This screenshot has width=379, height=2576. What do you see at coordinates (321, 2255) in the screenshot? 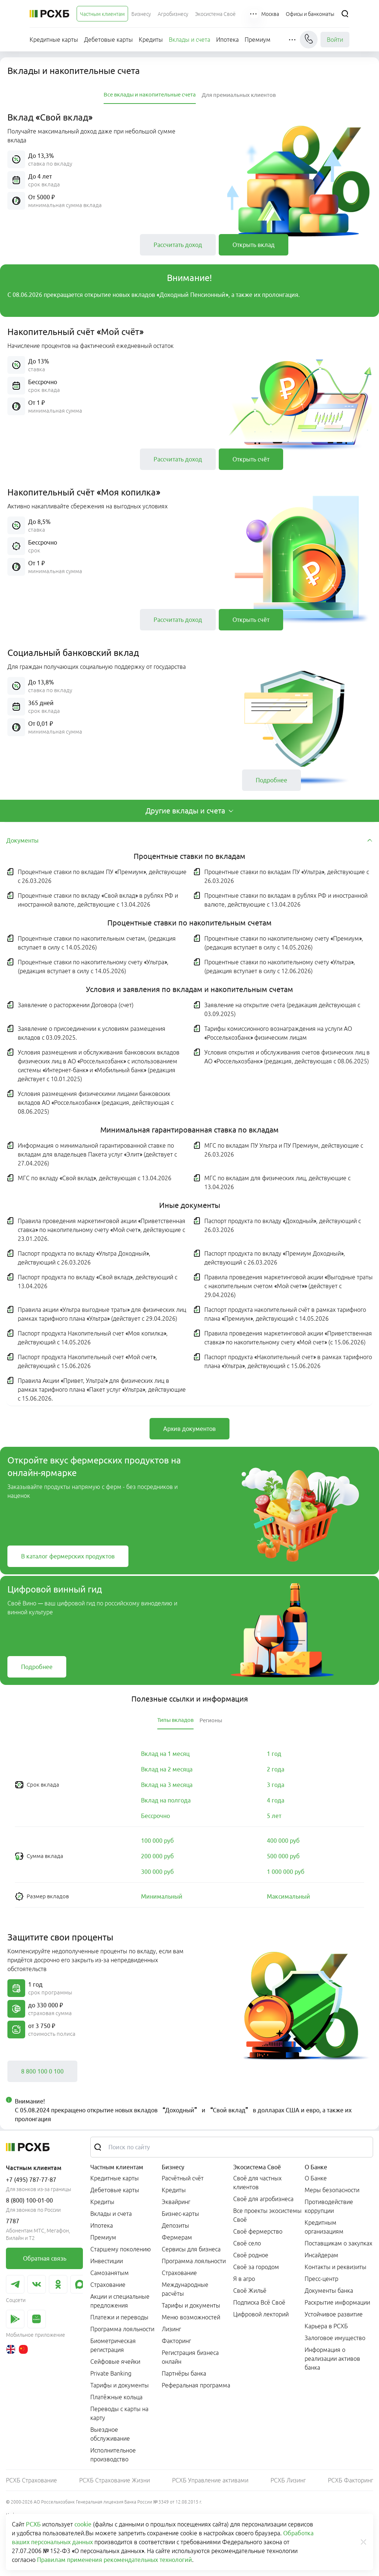
I see `Инсайдерам [link]` at bounding box center [321, 2255].